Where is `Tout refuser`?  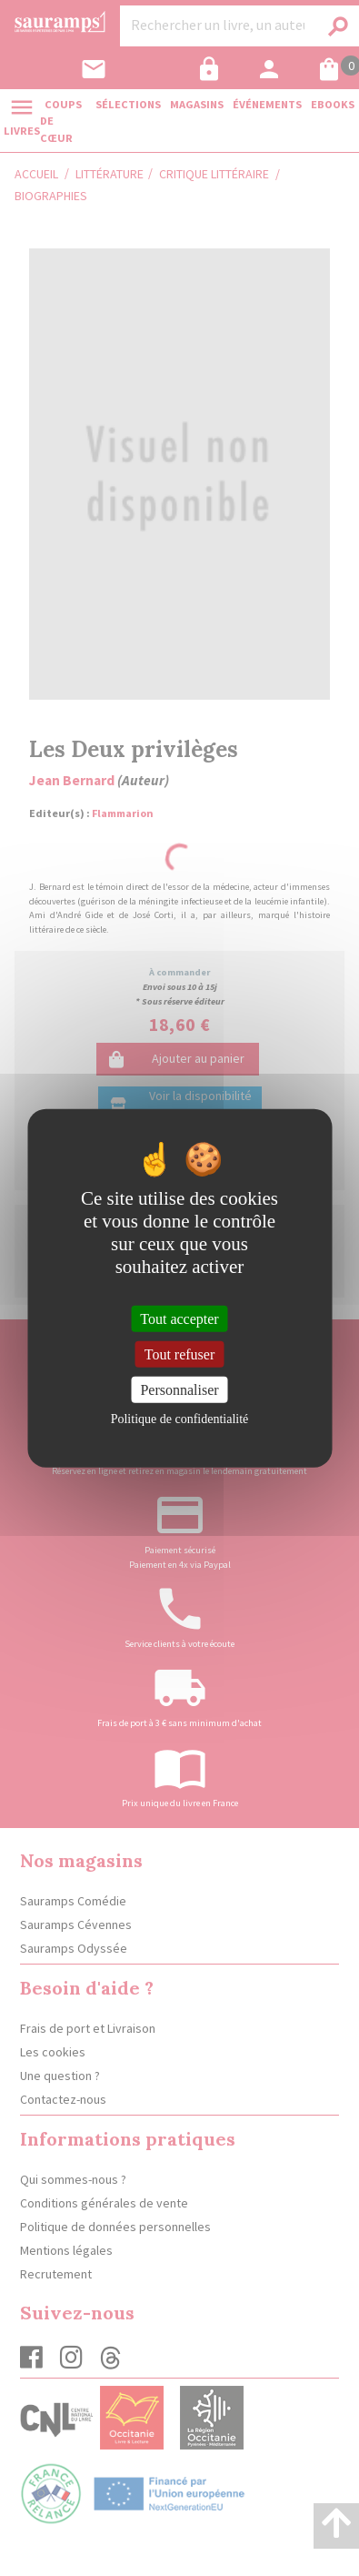
Tout refuser is located at coordinates (180, 1353).